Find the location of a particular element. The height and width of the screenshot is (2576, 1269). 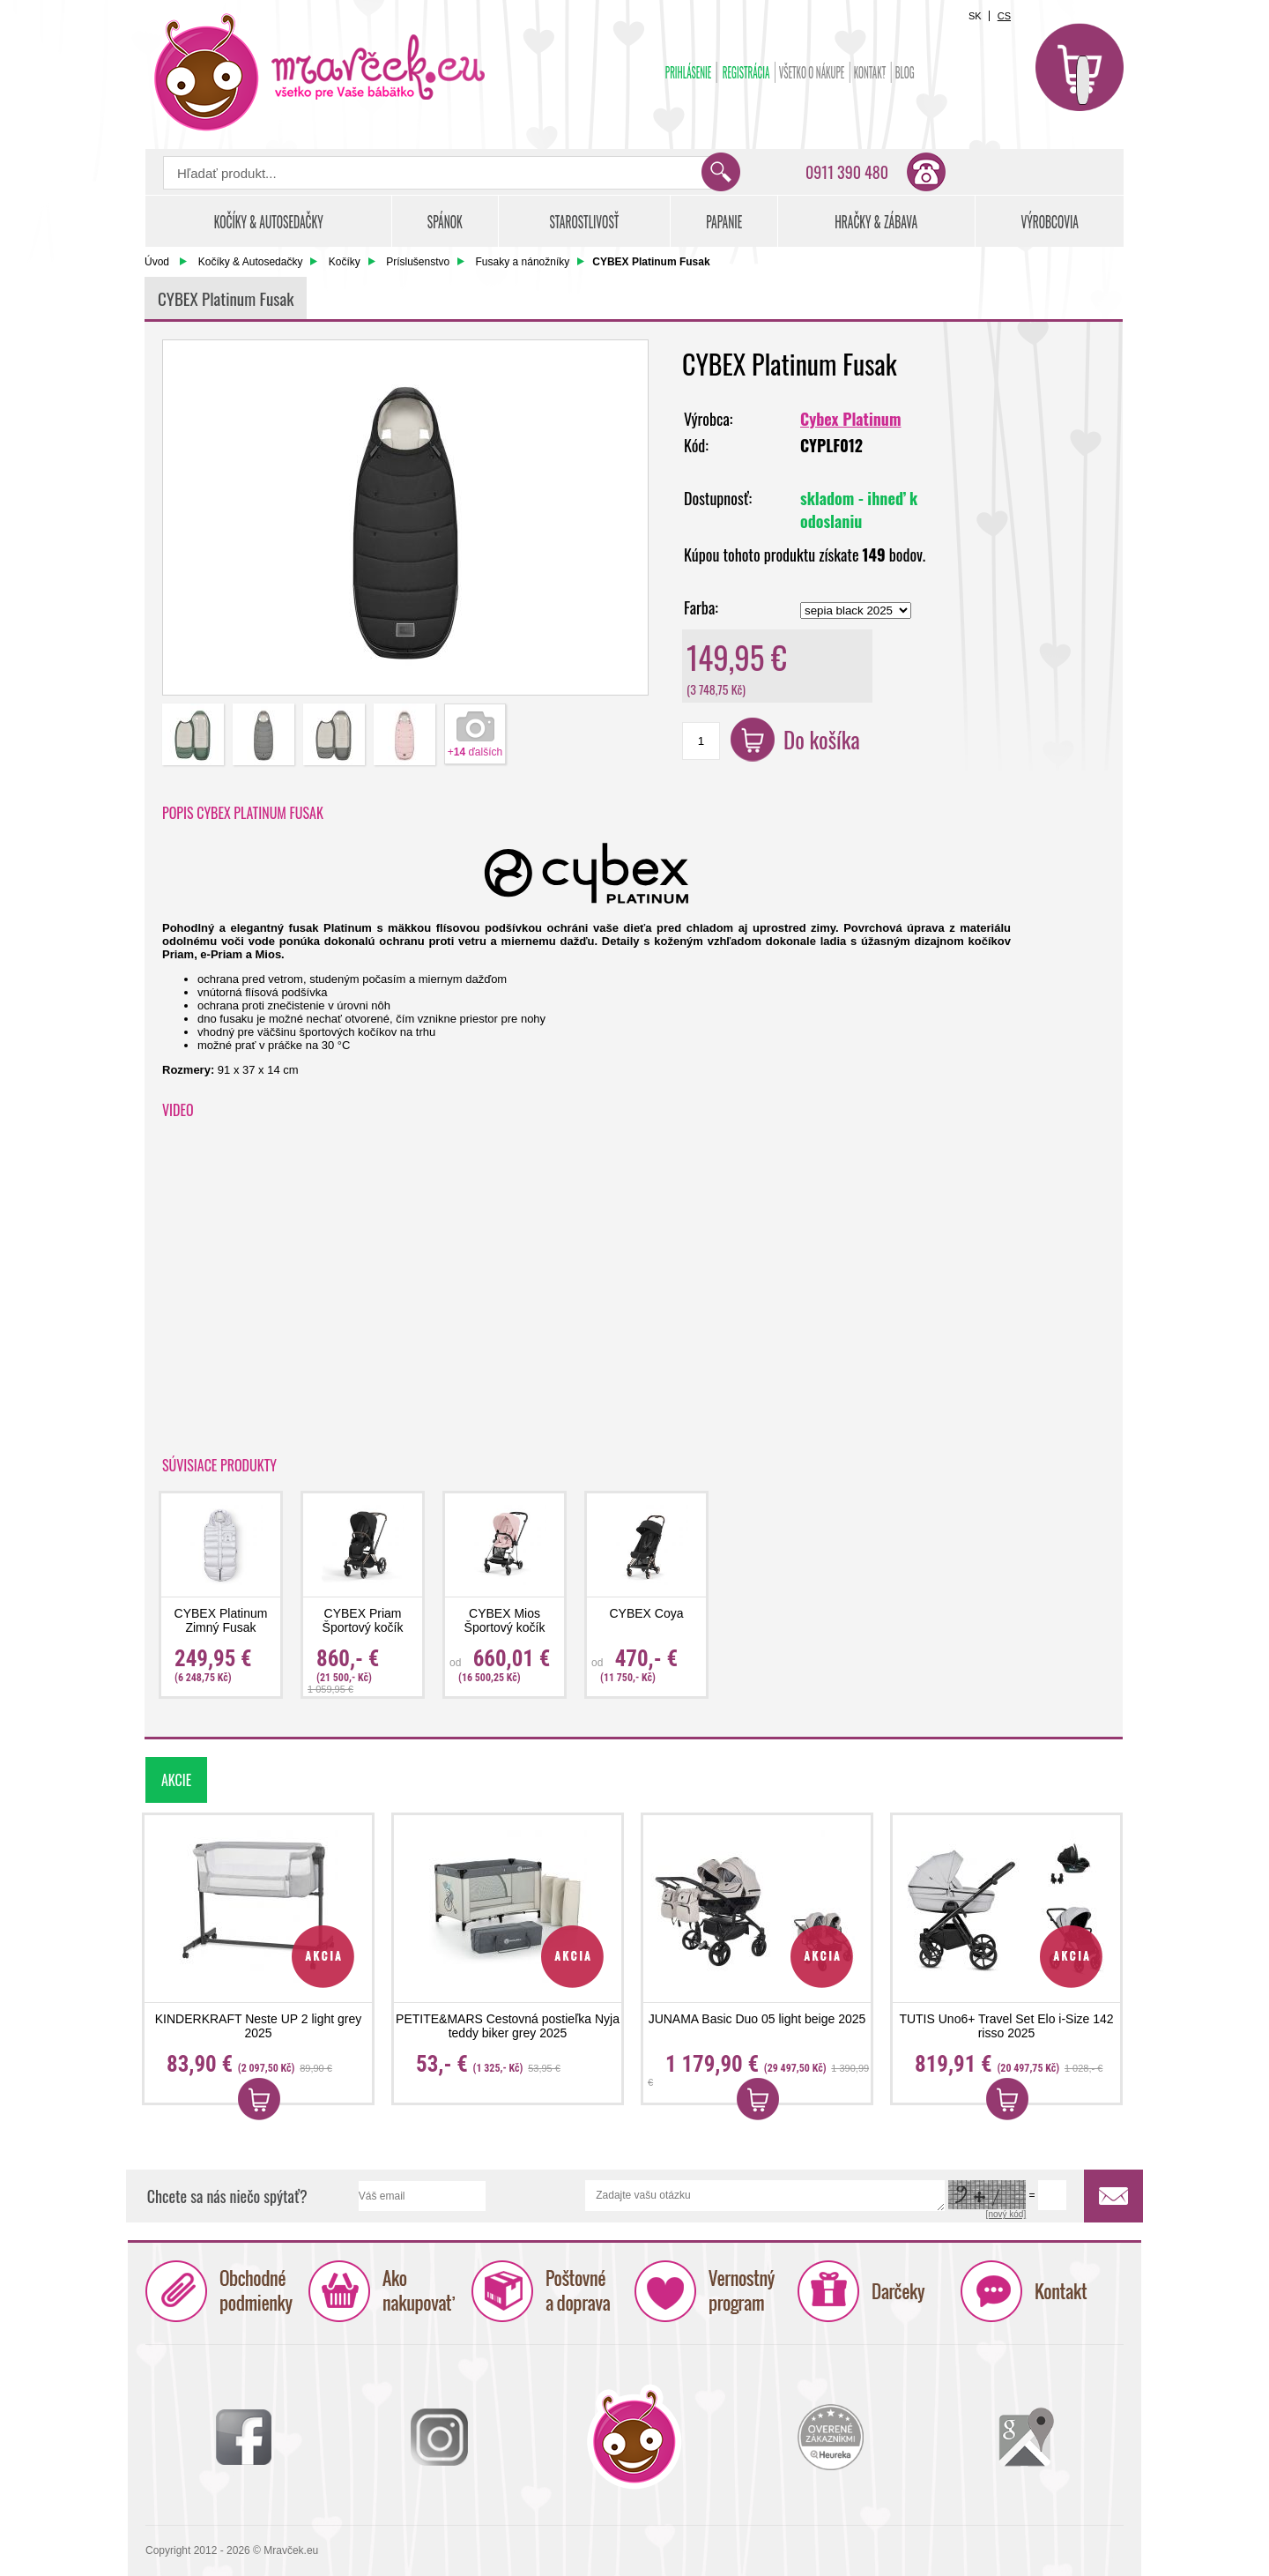

Farba: is located at coordinates (701, 607).